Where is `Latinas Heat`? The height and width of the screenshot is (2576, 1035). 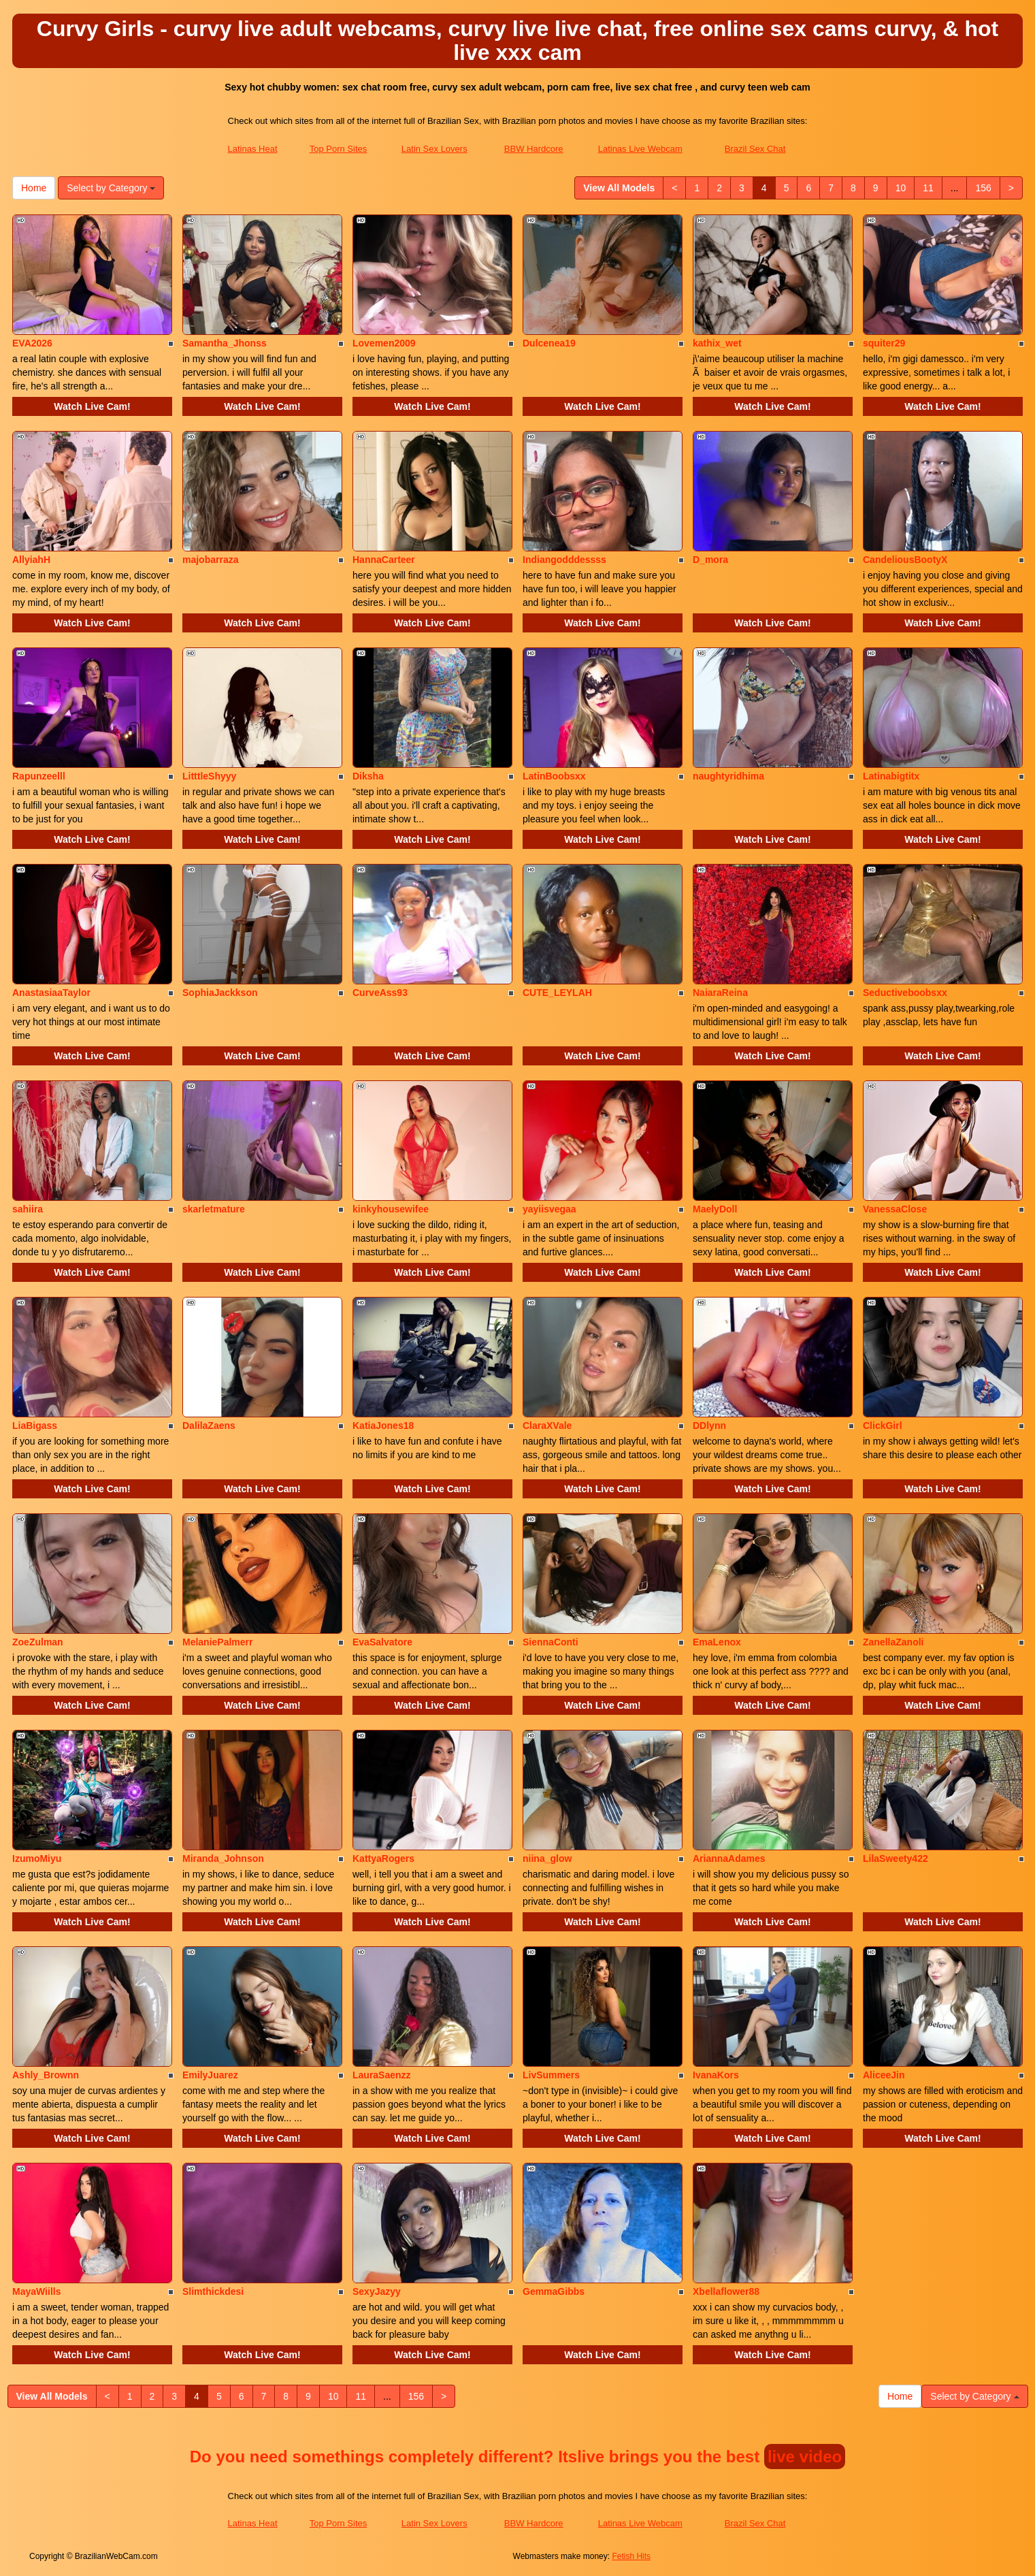 Latinas Heat is located at coordinates (253, 149).